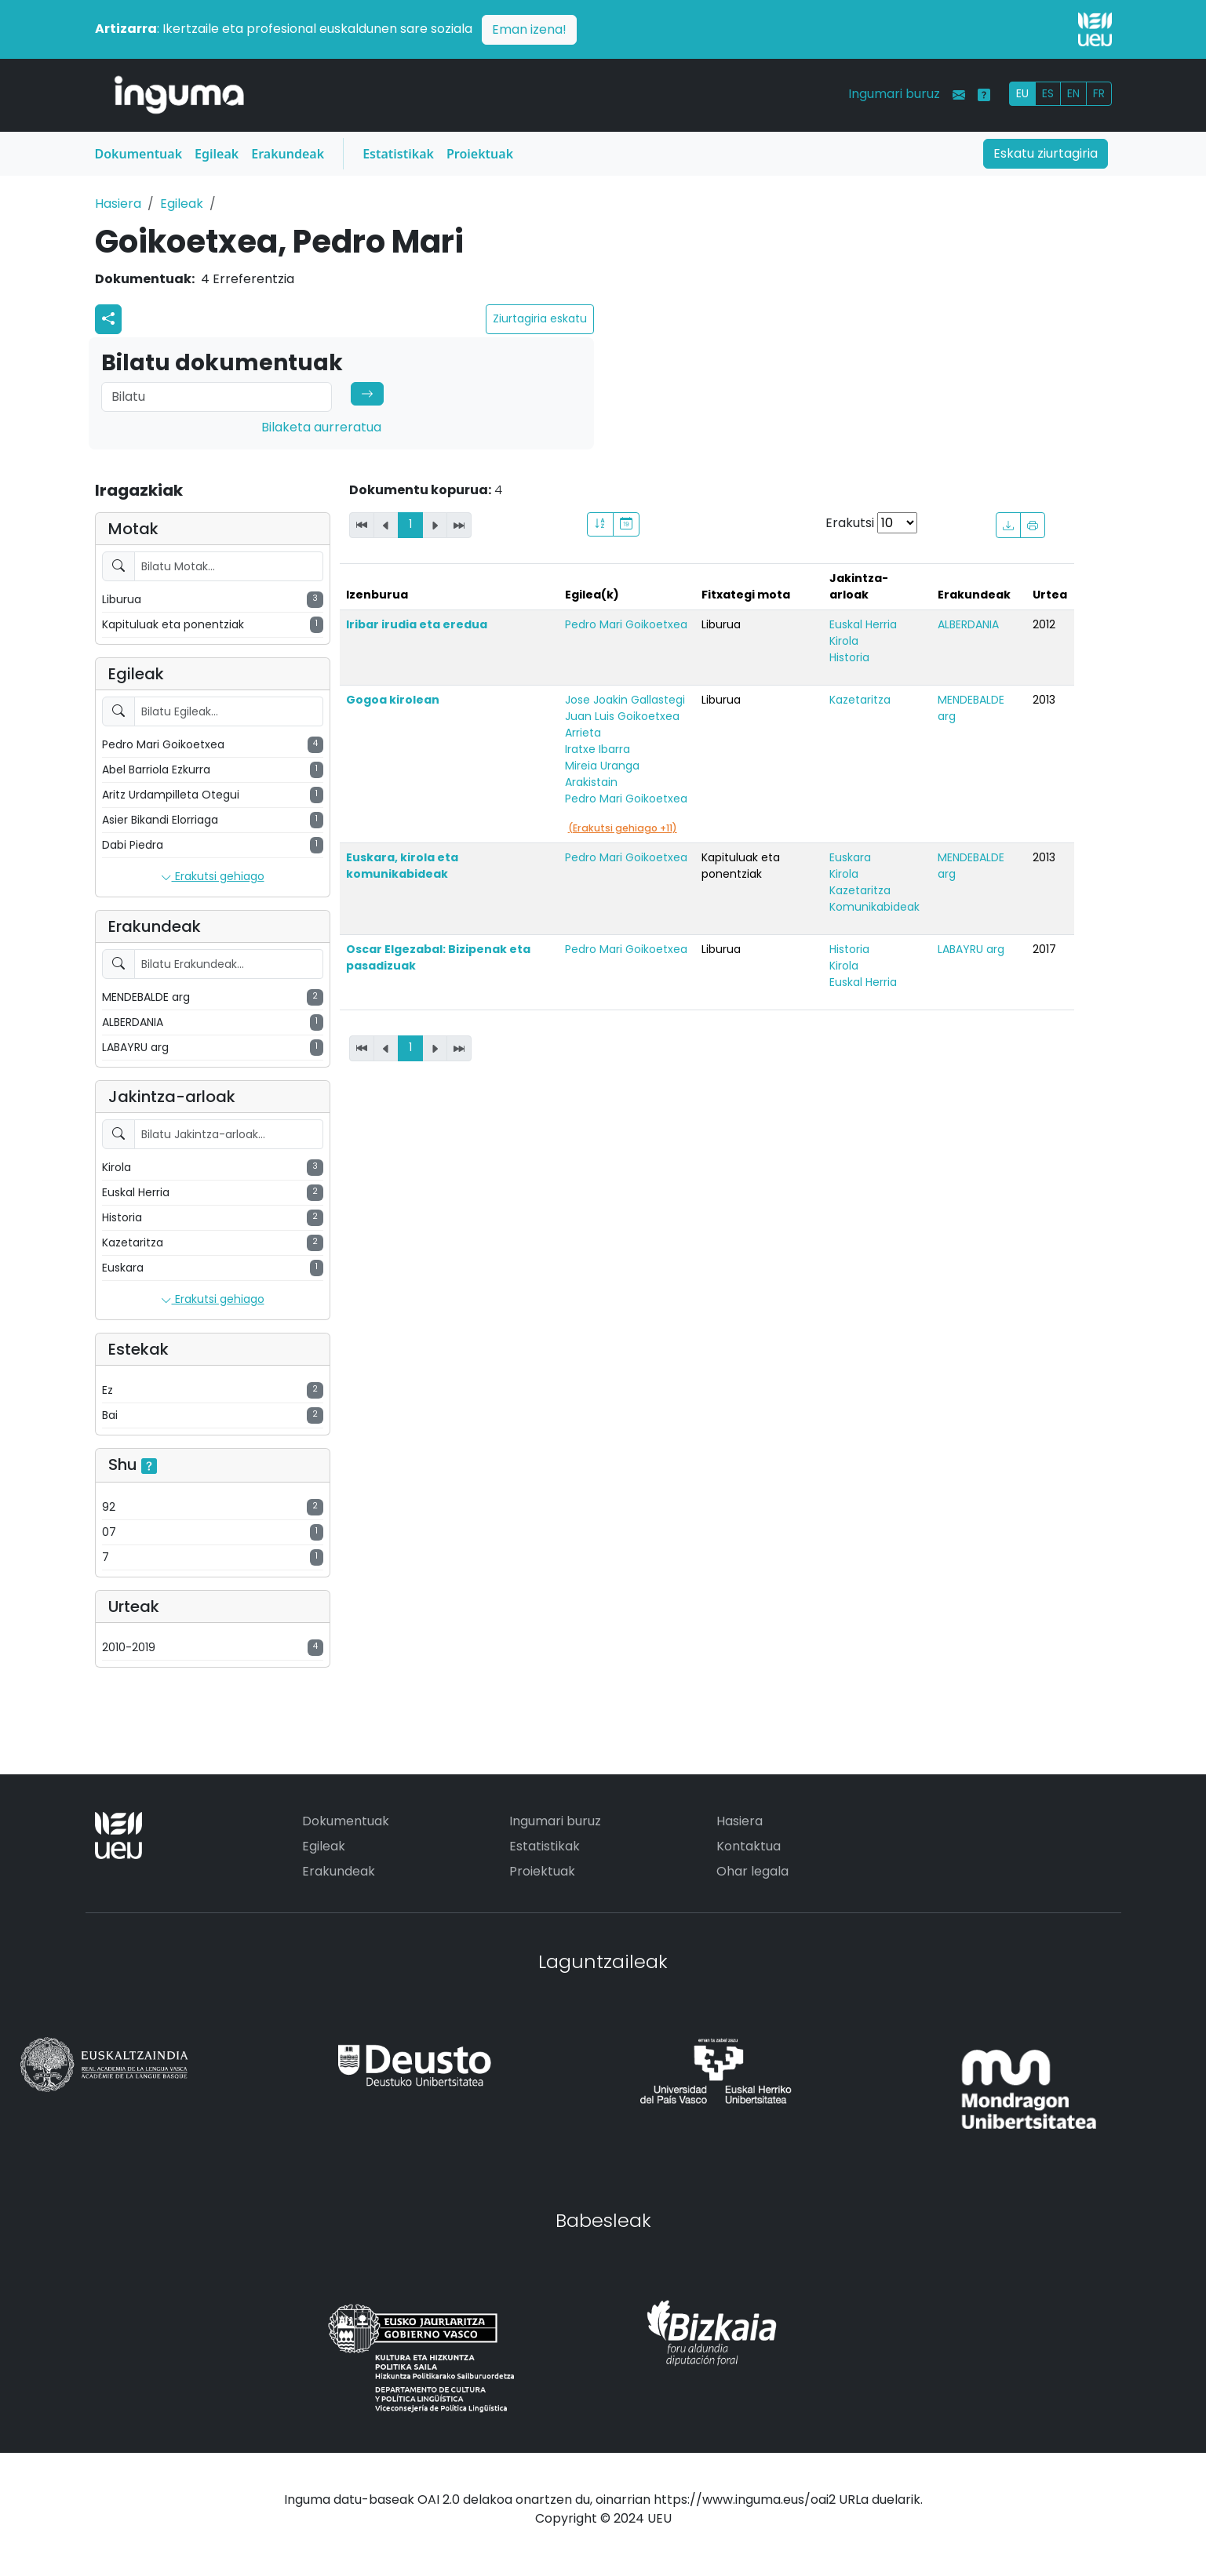 This screenshot has height=2576, width=1206. What do you see at coordinates (843, 641) in the screenshot?
I see `Kirola` at bounding box center [843, 641].